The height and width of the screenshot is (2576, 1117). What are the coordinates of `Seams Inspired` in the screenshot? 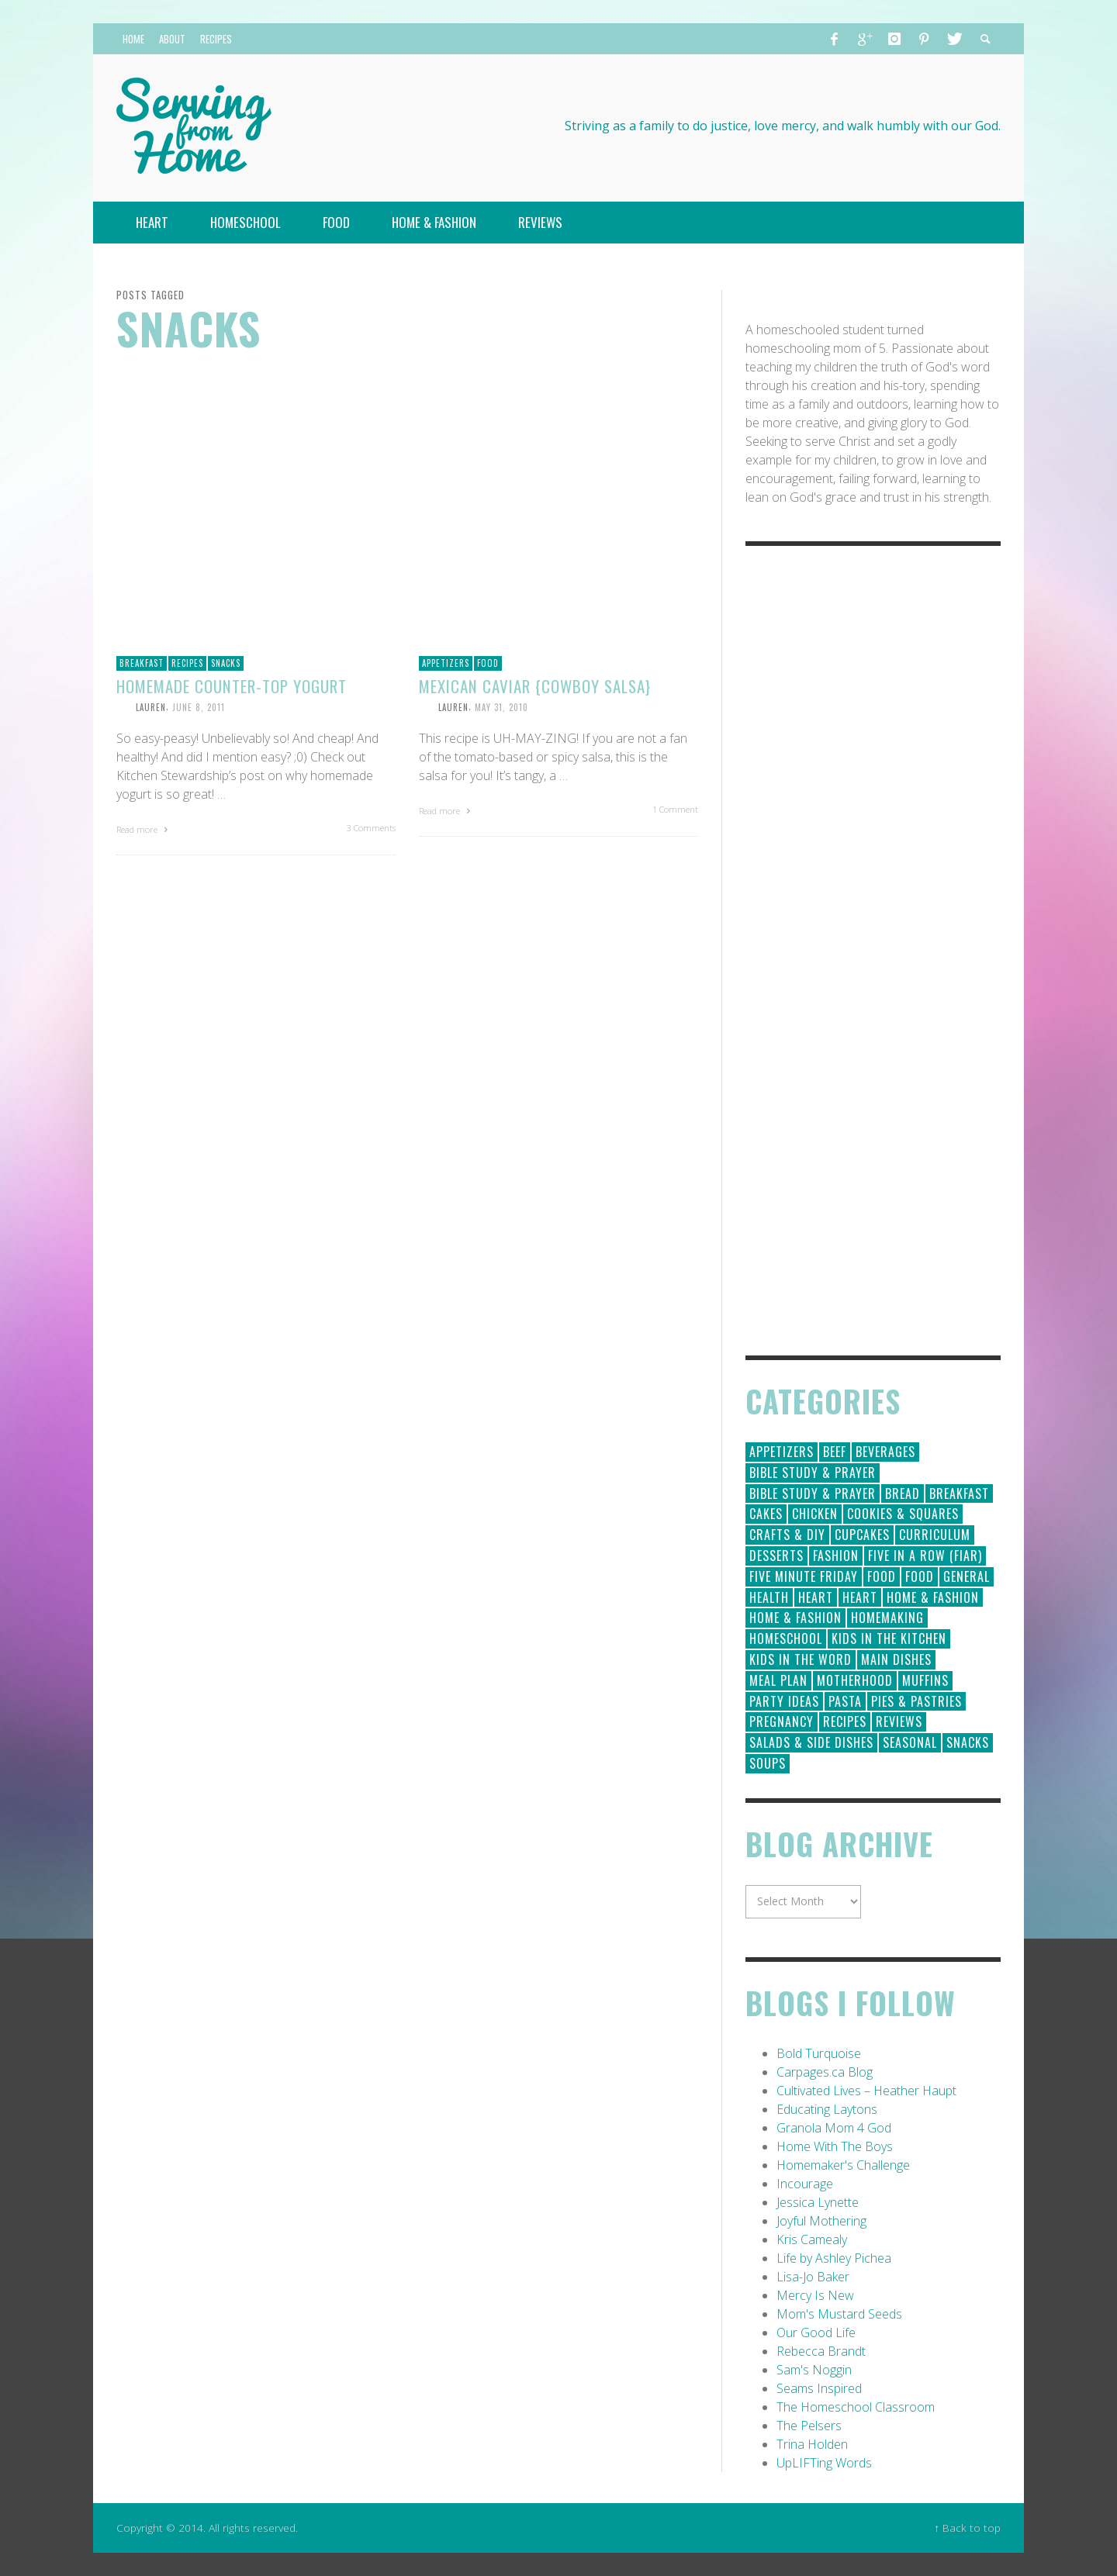 It's located at (819, 2388).